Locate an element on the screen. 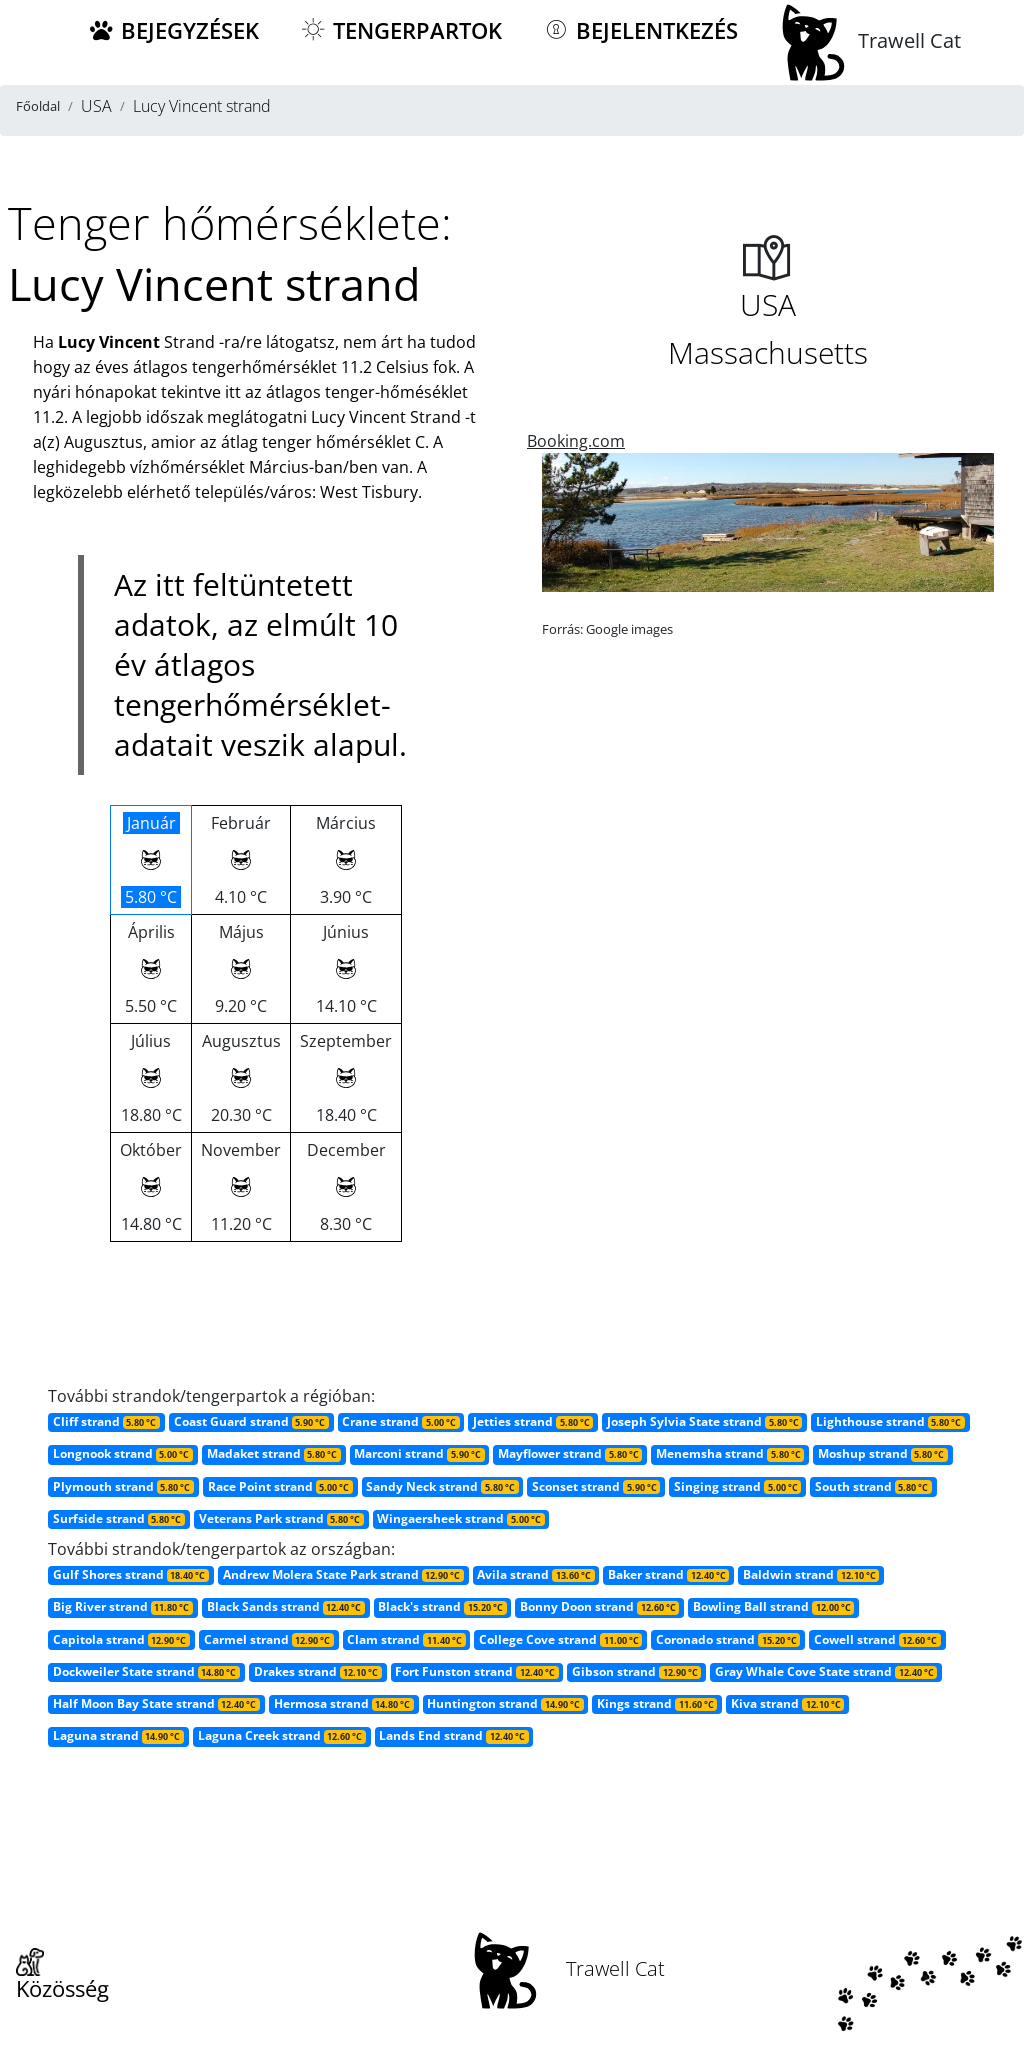 Image resolution: width=1024 pixels, height=2046 pixels. Veterans Park strand is located at coordinates (281, 1518).